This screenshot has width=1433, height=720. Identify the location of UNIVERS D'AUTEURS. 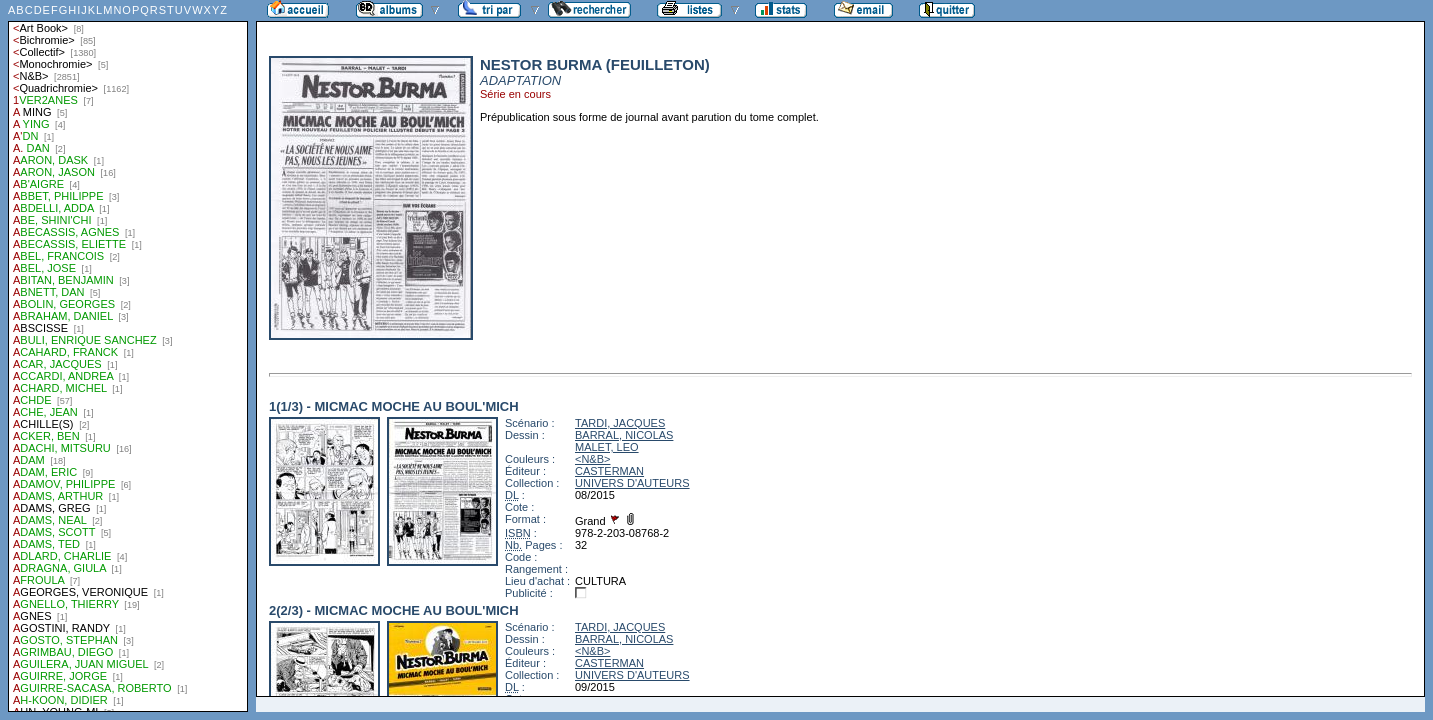
(632, 483).